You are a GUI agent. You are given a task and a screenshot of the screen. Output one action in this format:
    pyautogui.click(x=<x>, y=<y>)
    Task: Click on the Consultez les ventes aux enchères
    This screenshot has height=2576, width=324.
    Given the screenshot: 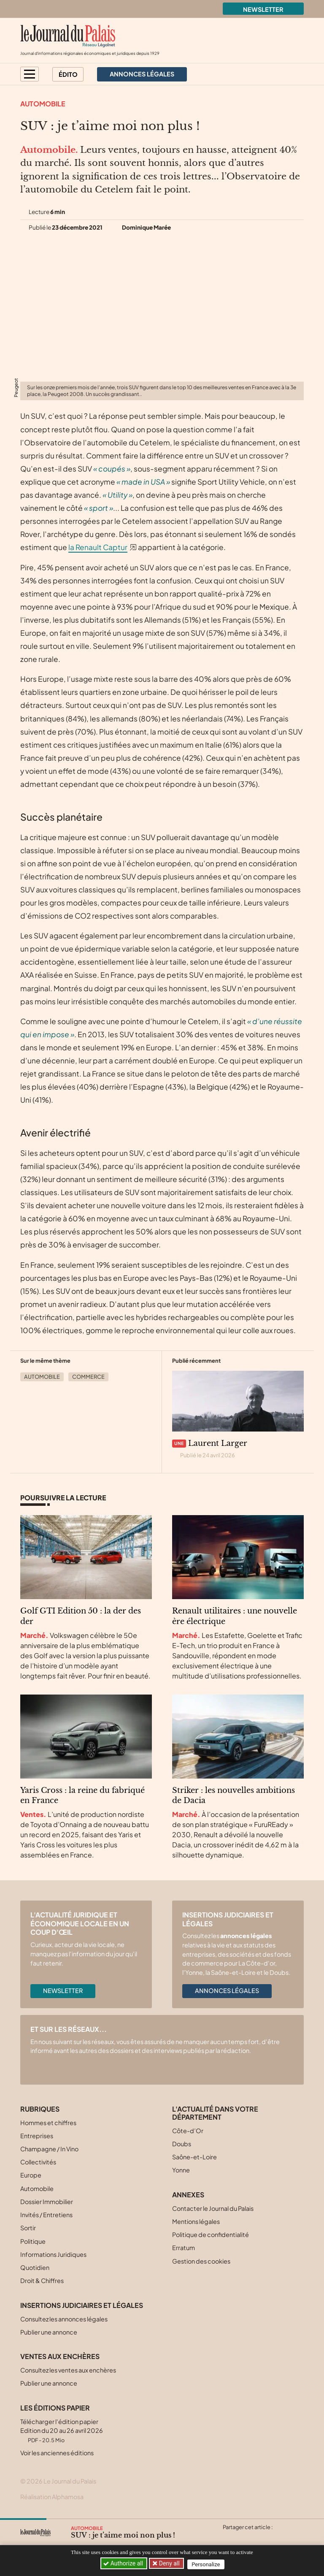 What is the action you would take?
    pyautogui.click(x=68, y=2370)
    